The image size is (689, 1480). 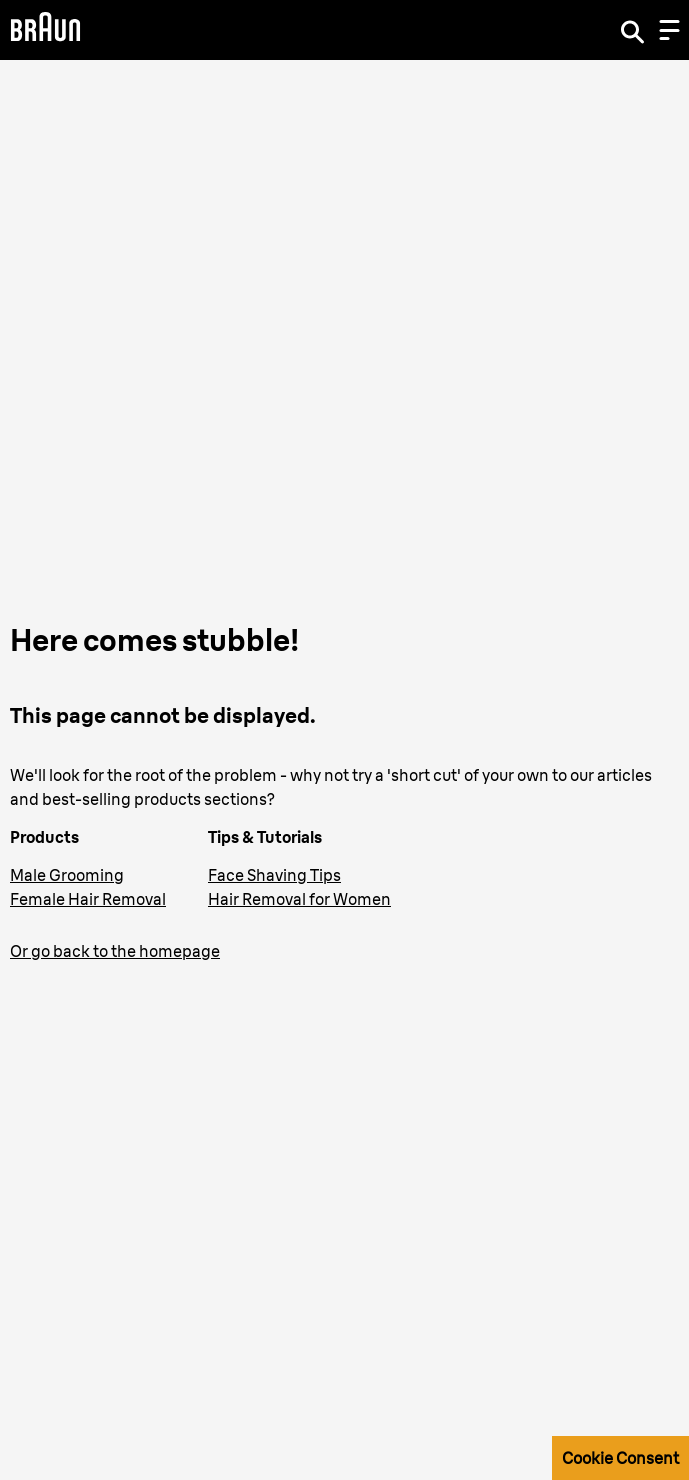 What do you see at coordinates (274, 875) in the screenshot?
I see `Face Shaving Tips` at bounding box center [274, 875].